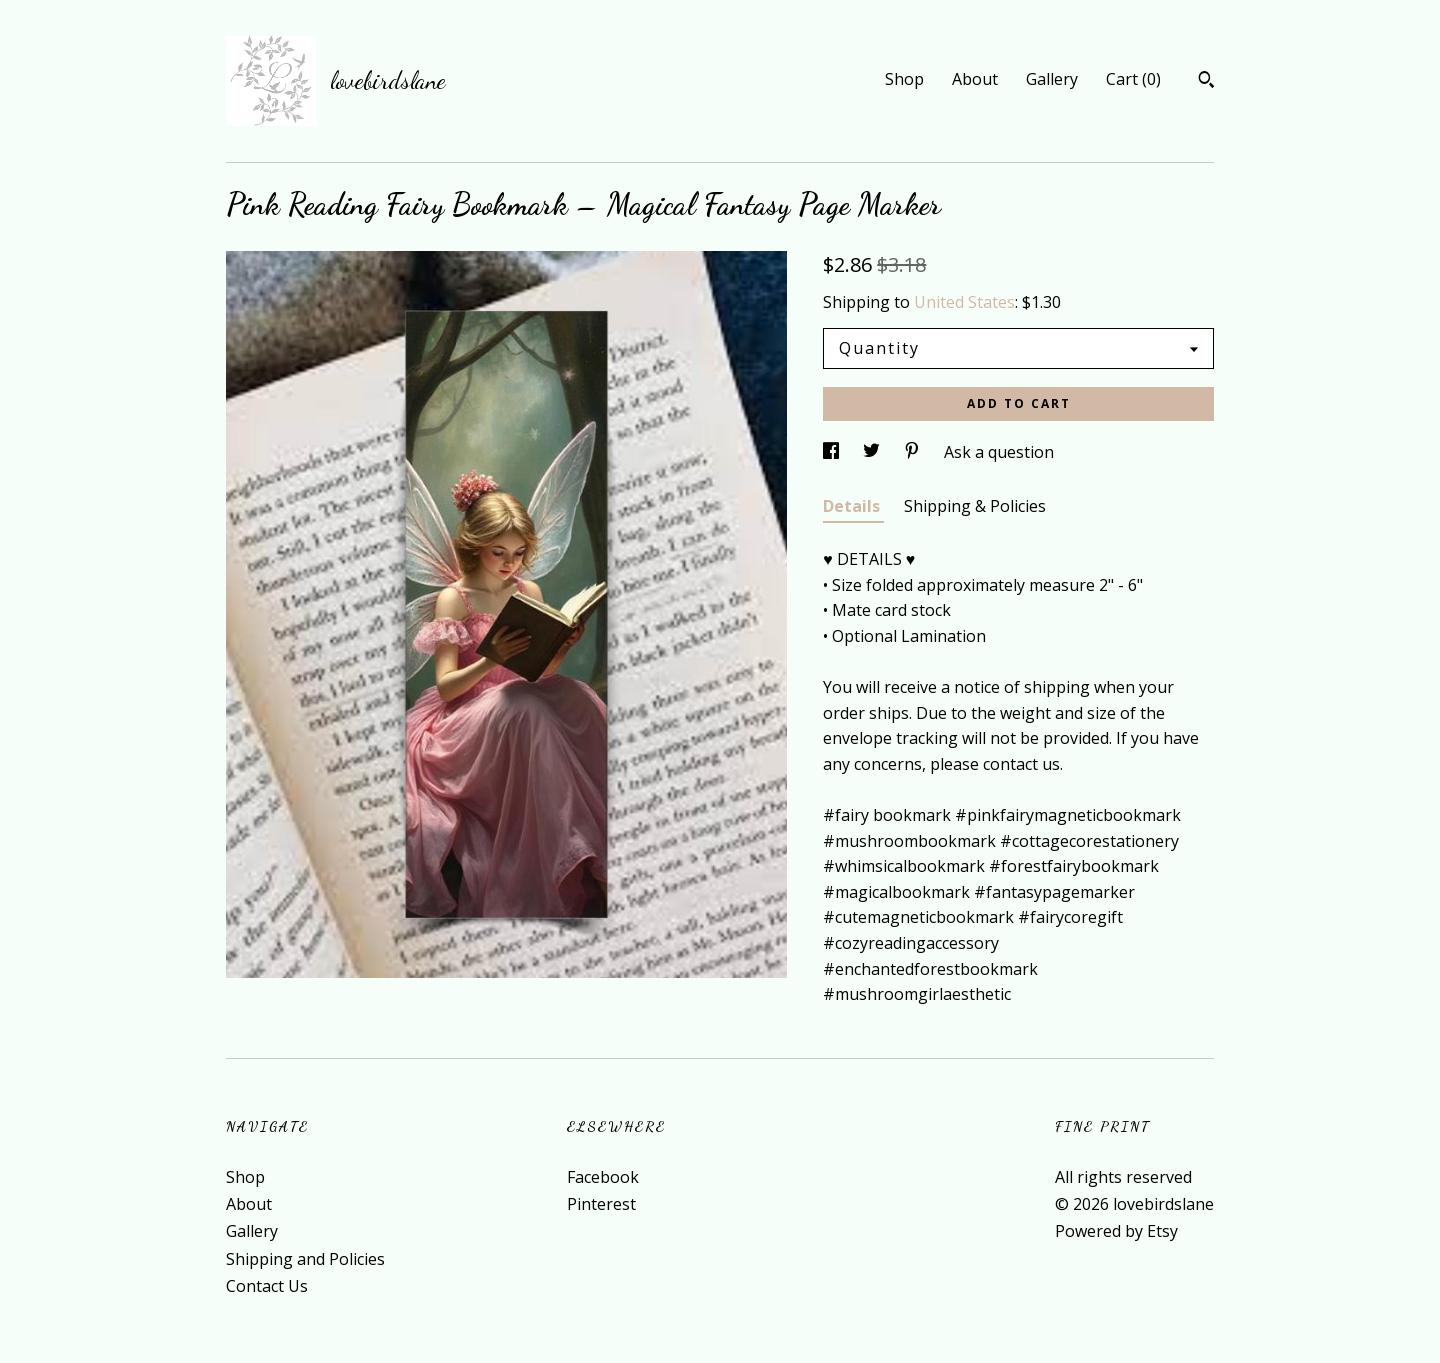 The height and width of the screenshot is (1363, 1440). Describe the element at coordinates (853, 506) in the screenshot. I see `Details` at that location.